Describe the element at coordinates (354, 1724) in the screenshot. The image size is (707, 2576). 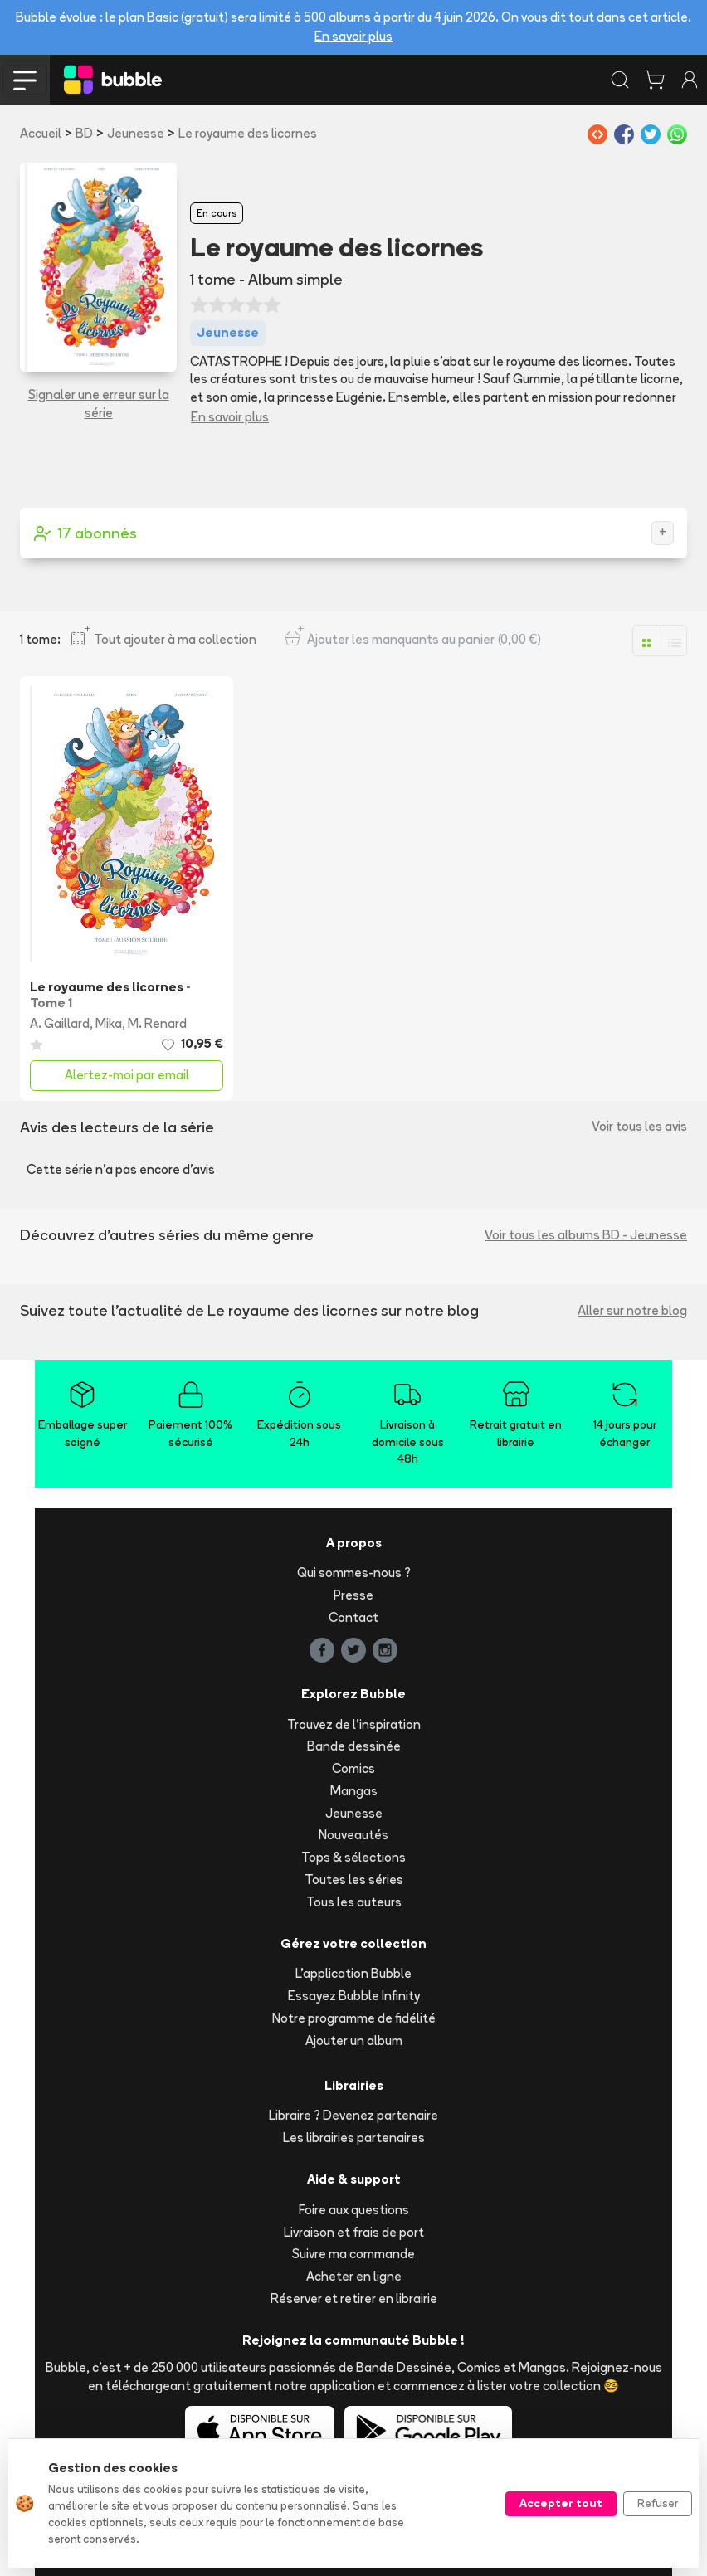
I see `Trouvez de l'inspiration` at that location.